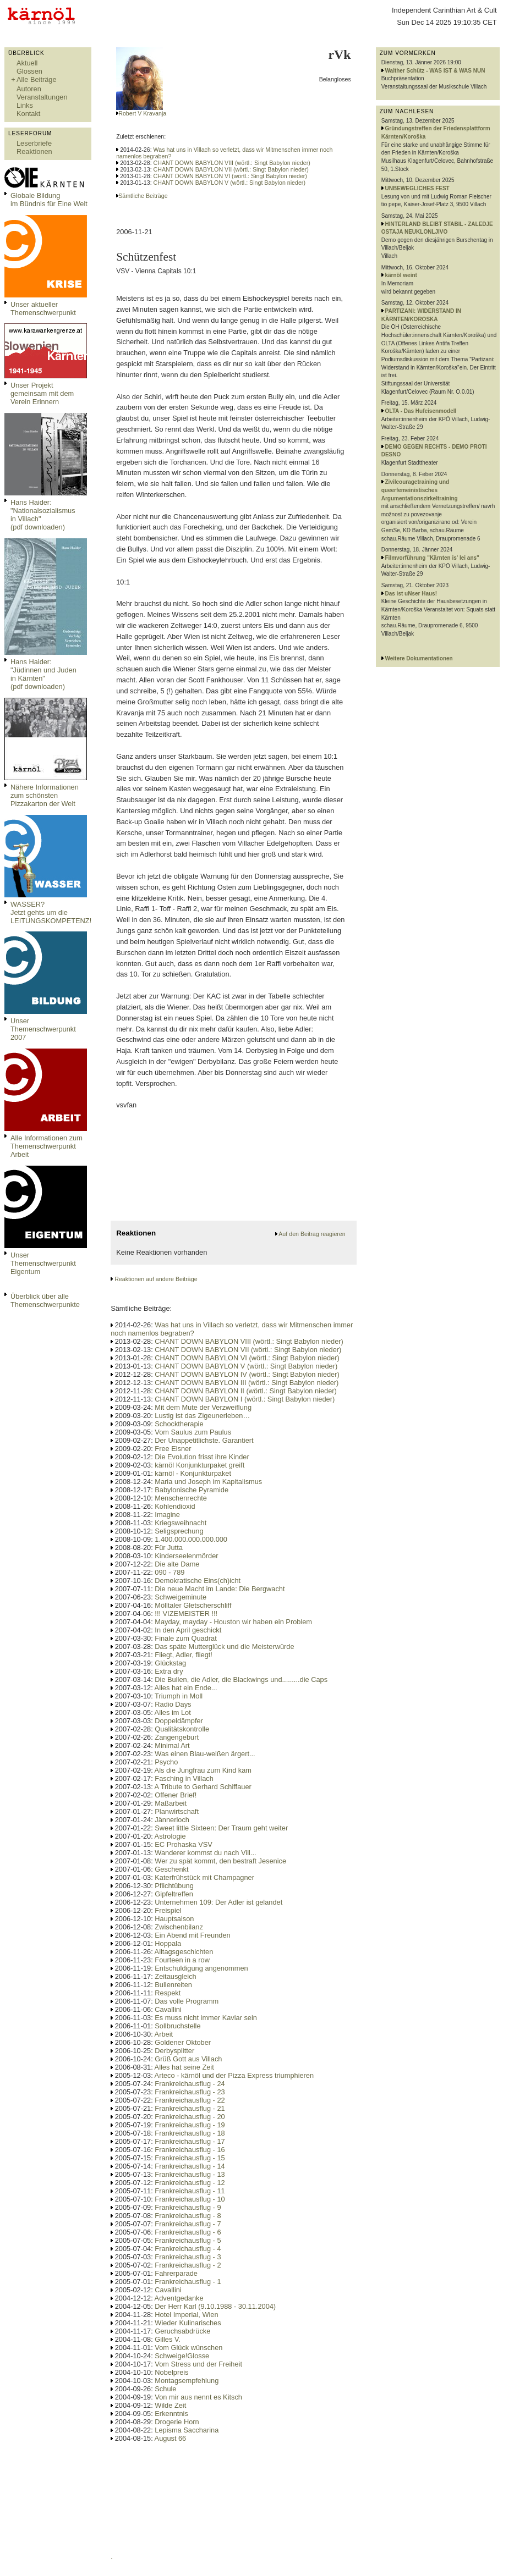  What do you see at coordinates (27, 63) in the screenshot?
I see `Aktuell` at bounding box center [27, 63].